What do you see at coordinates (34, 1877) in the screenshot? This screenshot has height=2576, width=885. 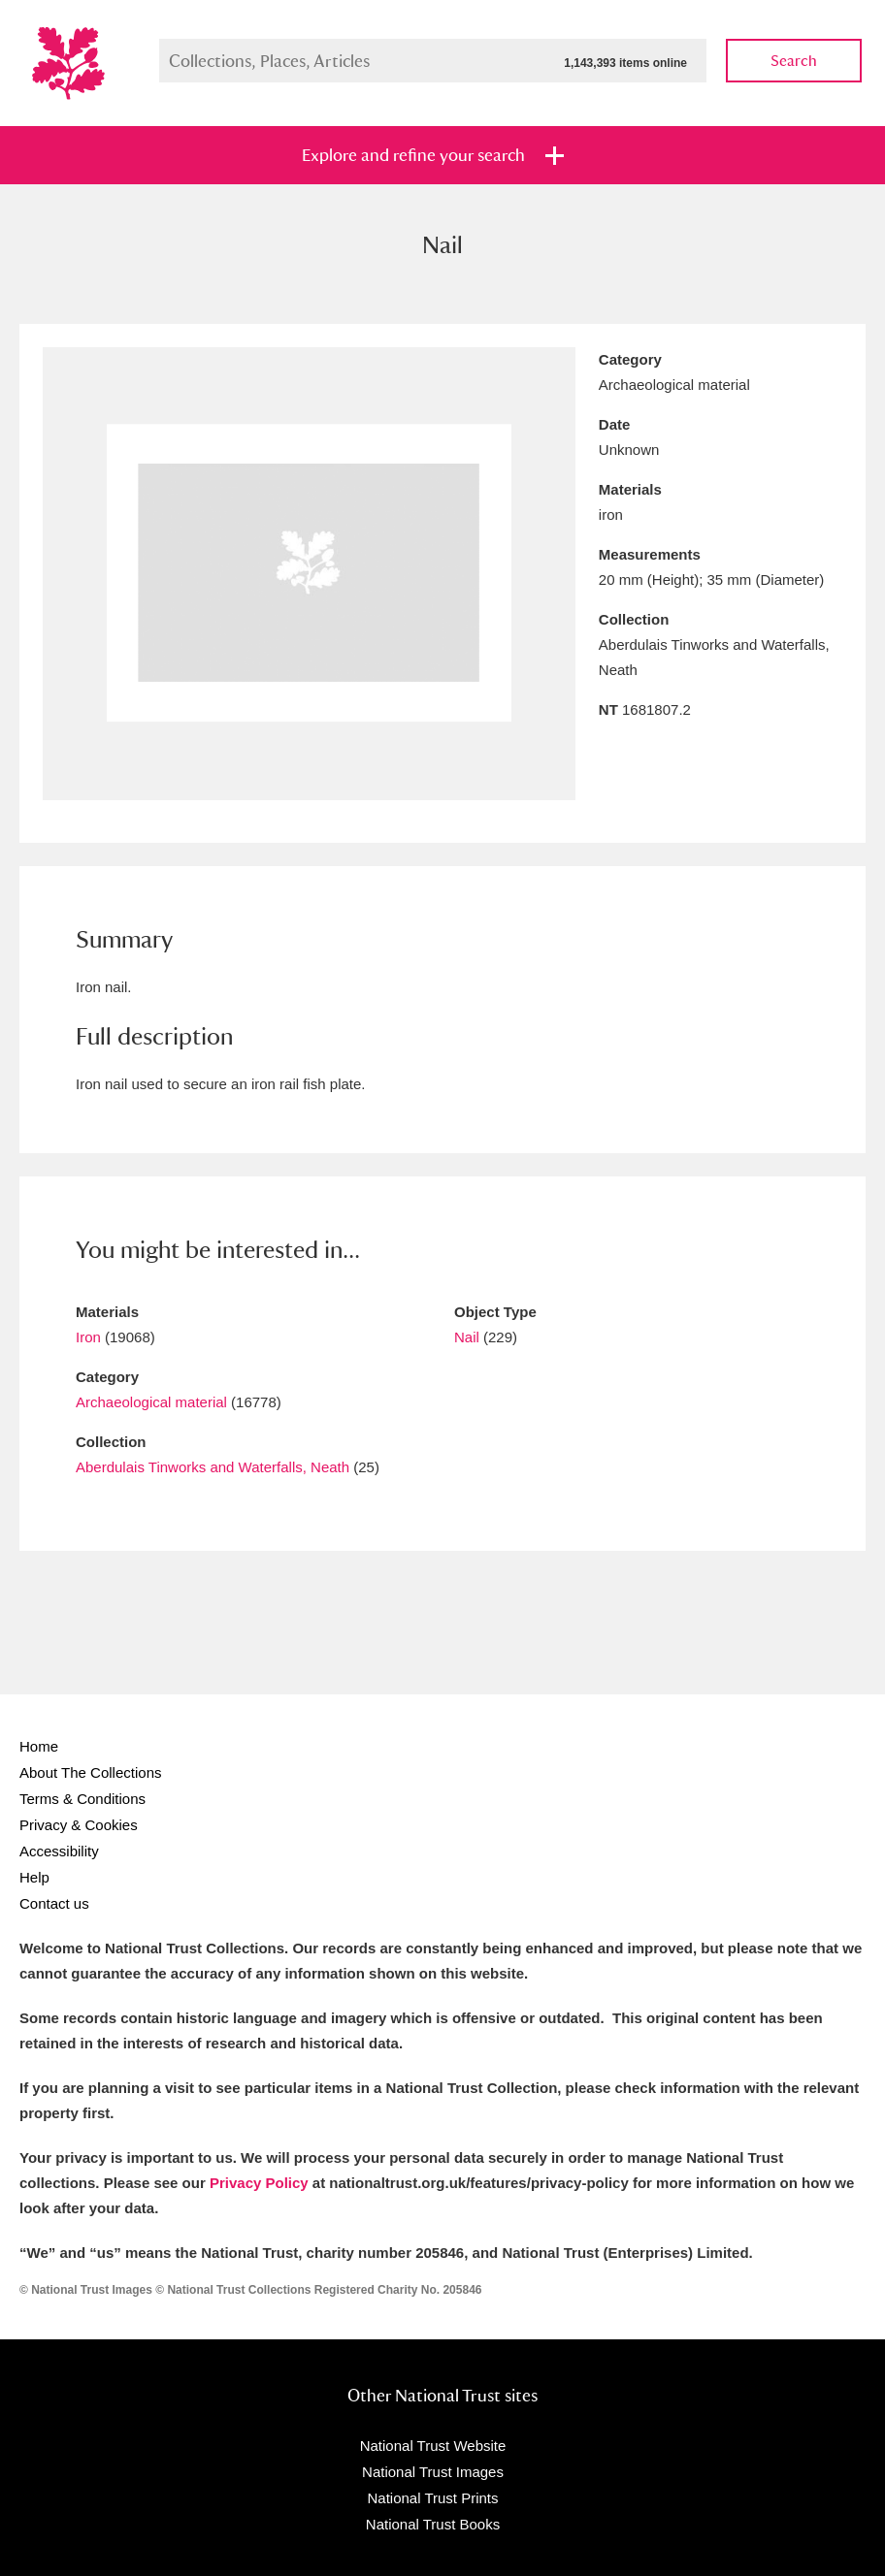 I see `Help` at bounding box center [34, 1877].